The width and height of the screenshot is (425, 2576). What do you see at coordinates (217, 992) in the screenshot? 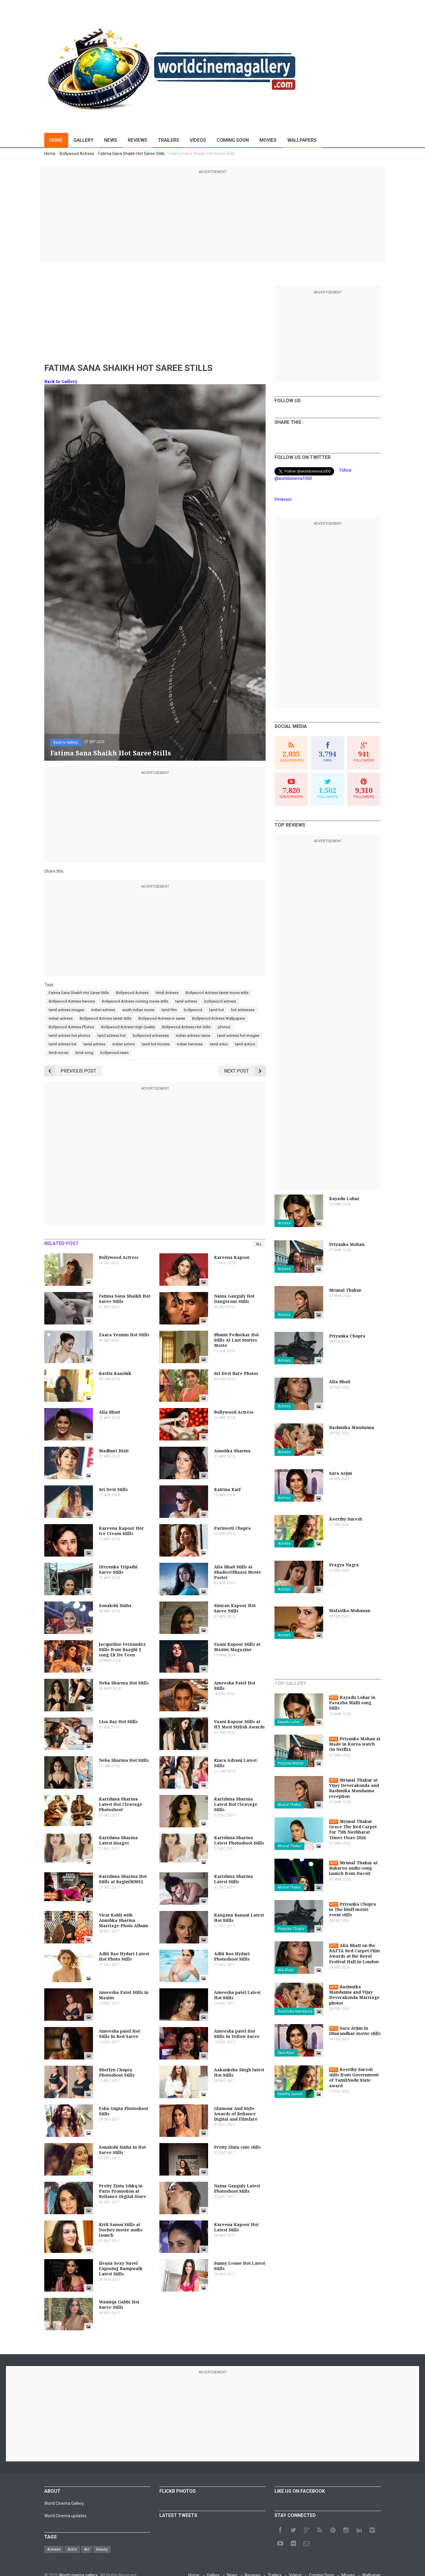
I see `Bollywood Actress latest movie stills` at bounding box center [217, 992].